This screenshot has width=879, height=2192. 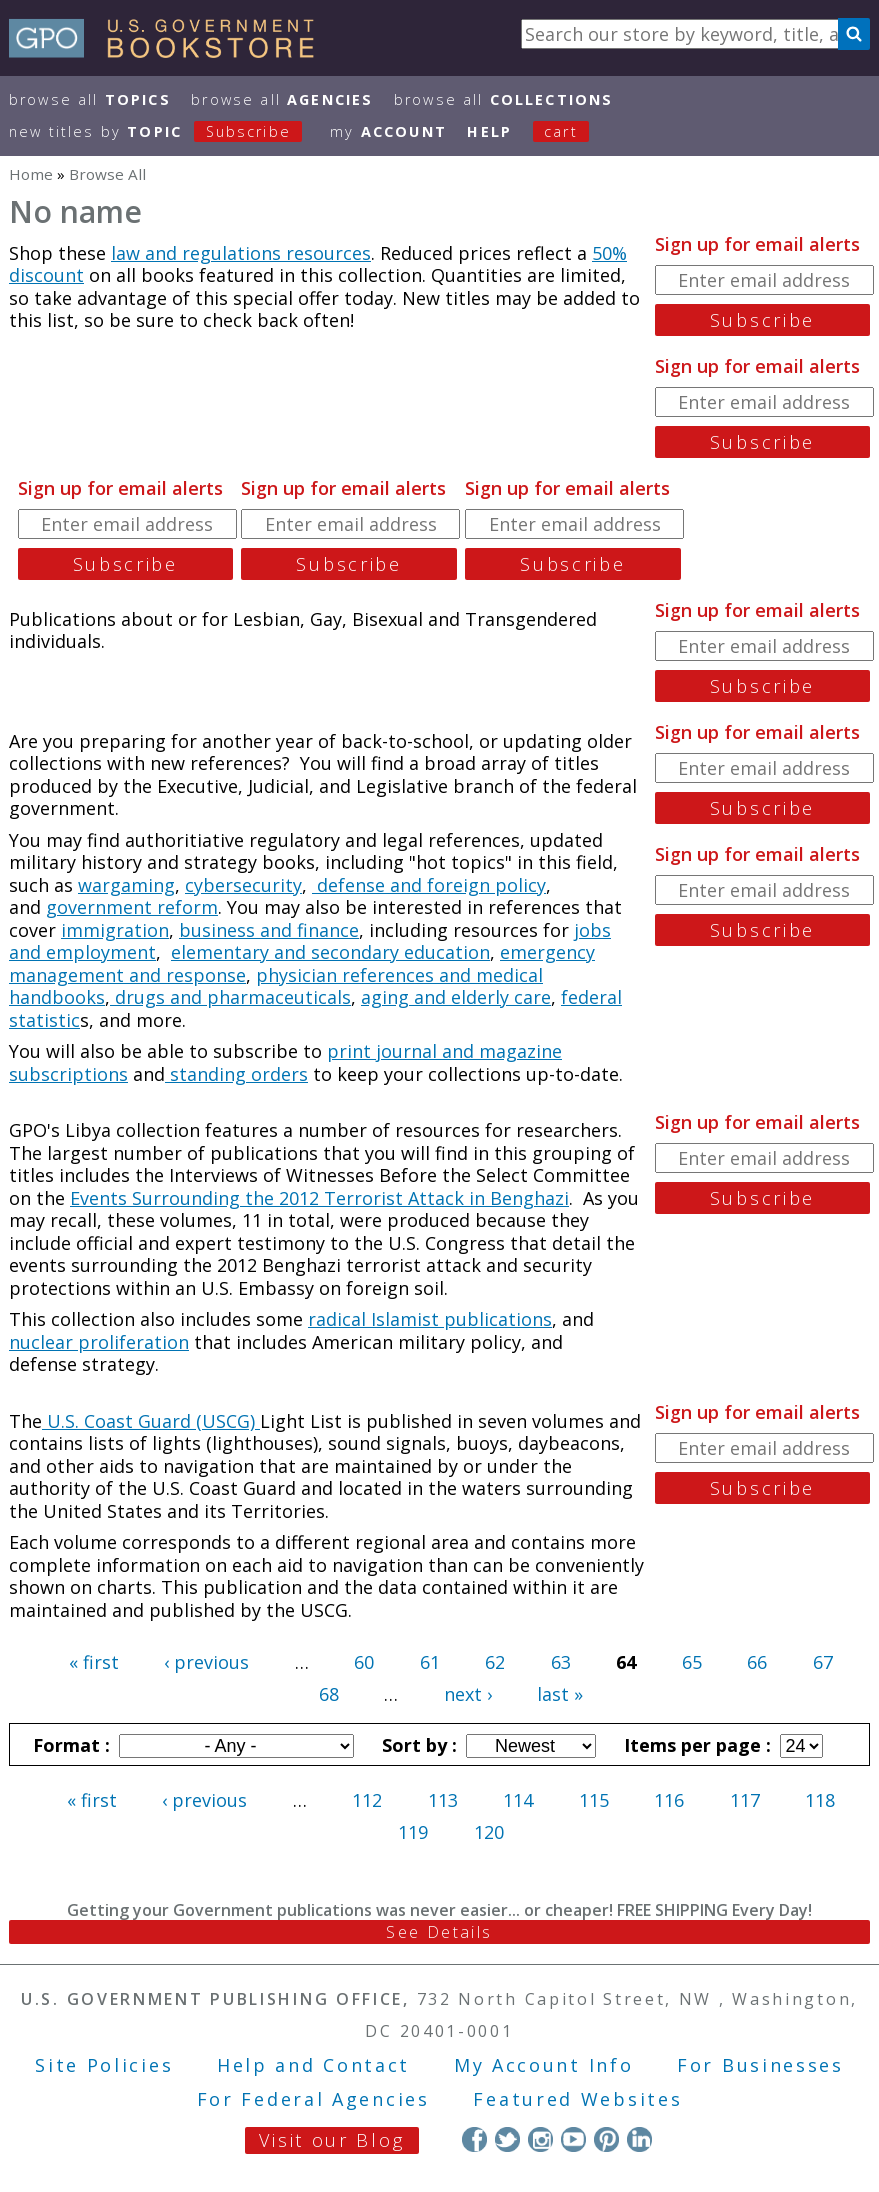 What do you see at coordinates (489, 131) in the screenshot?
I see `HELP` at bounding box center [489, 131].